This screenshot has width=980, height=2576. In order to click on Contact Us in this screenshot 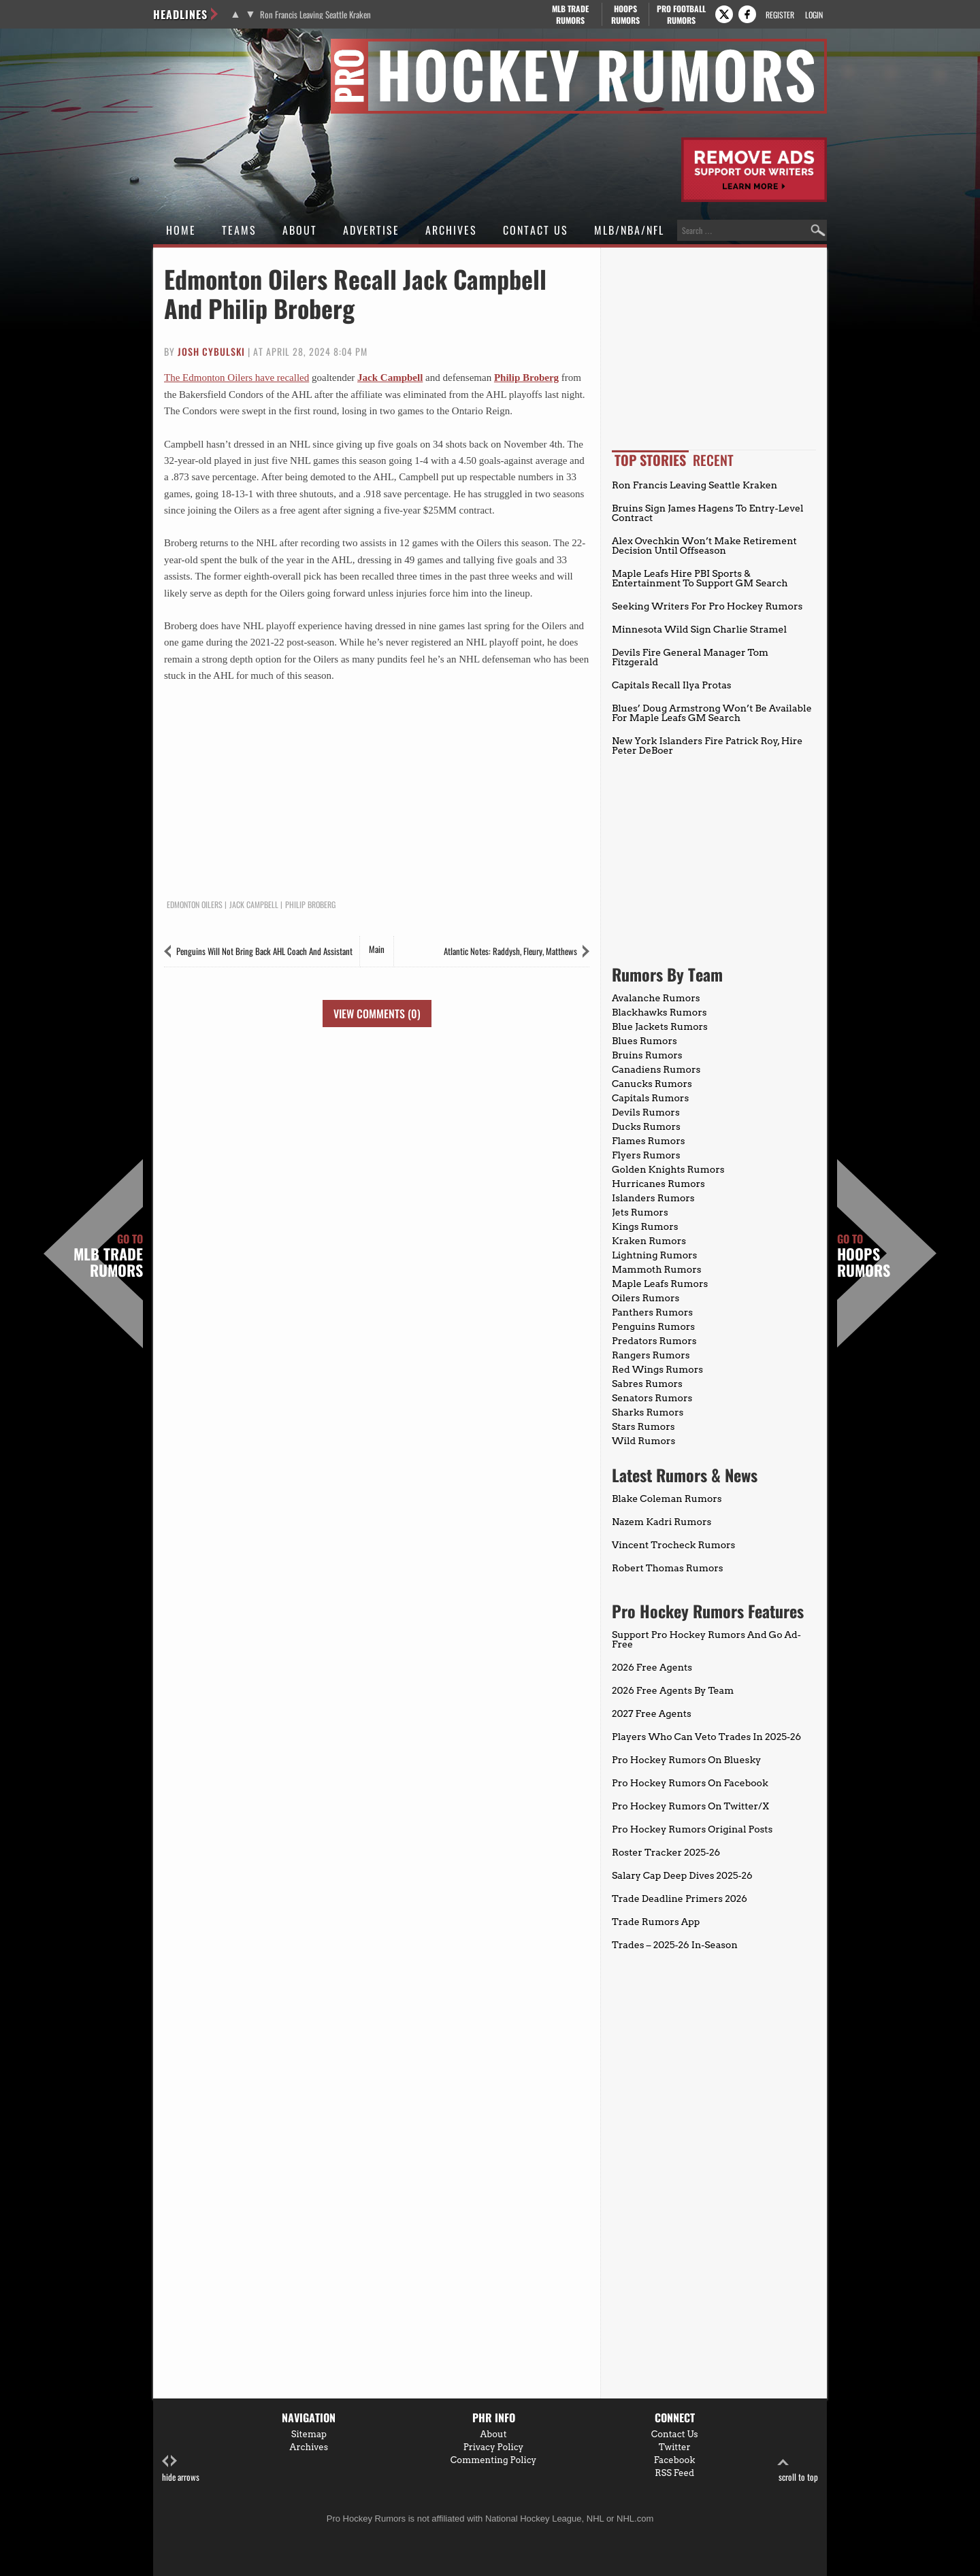, I will do `click(535, 230)`.